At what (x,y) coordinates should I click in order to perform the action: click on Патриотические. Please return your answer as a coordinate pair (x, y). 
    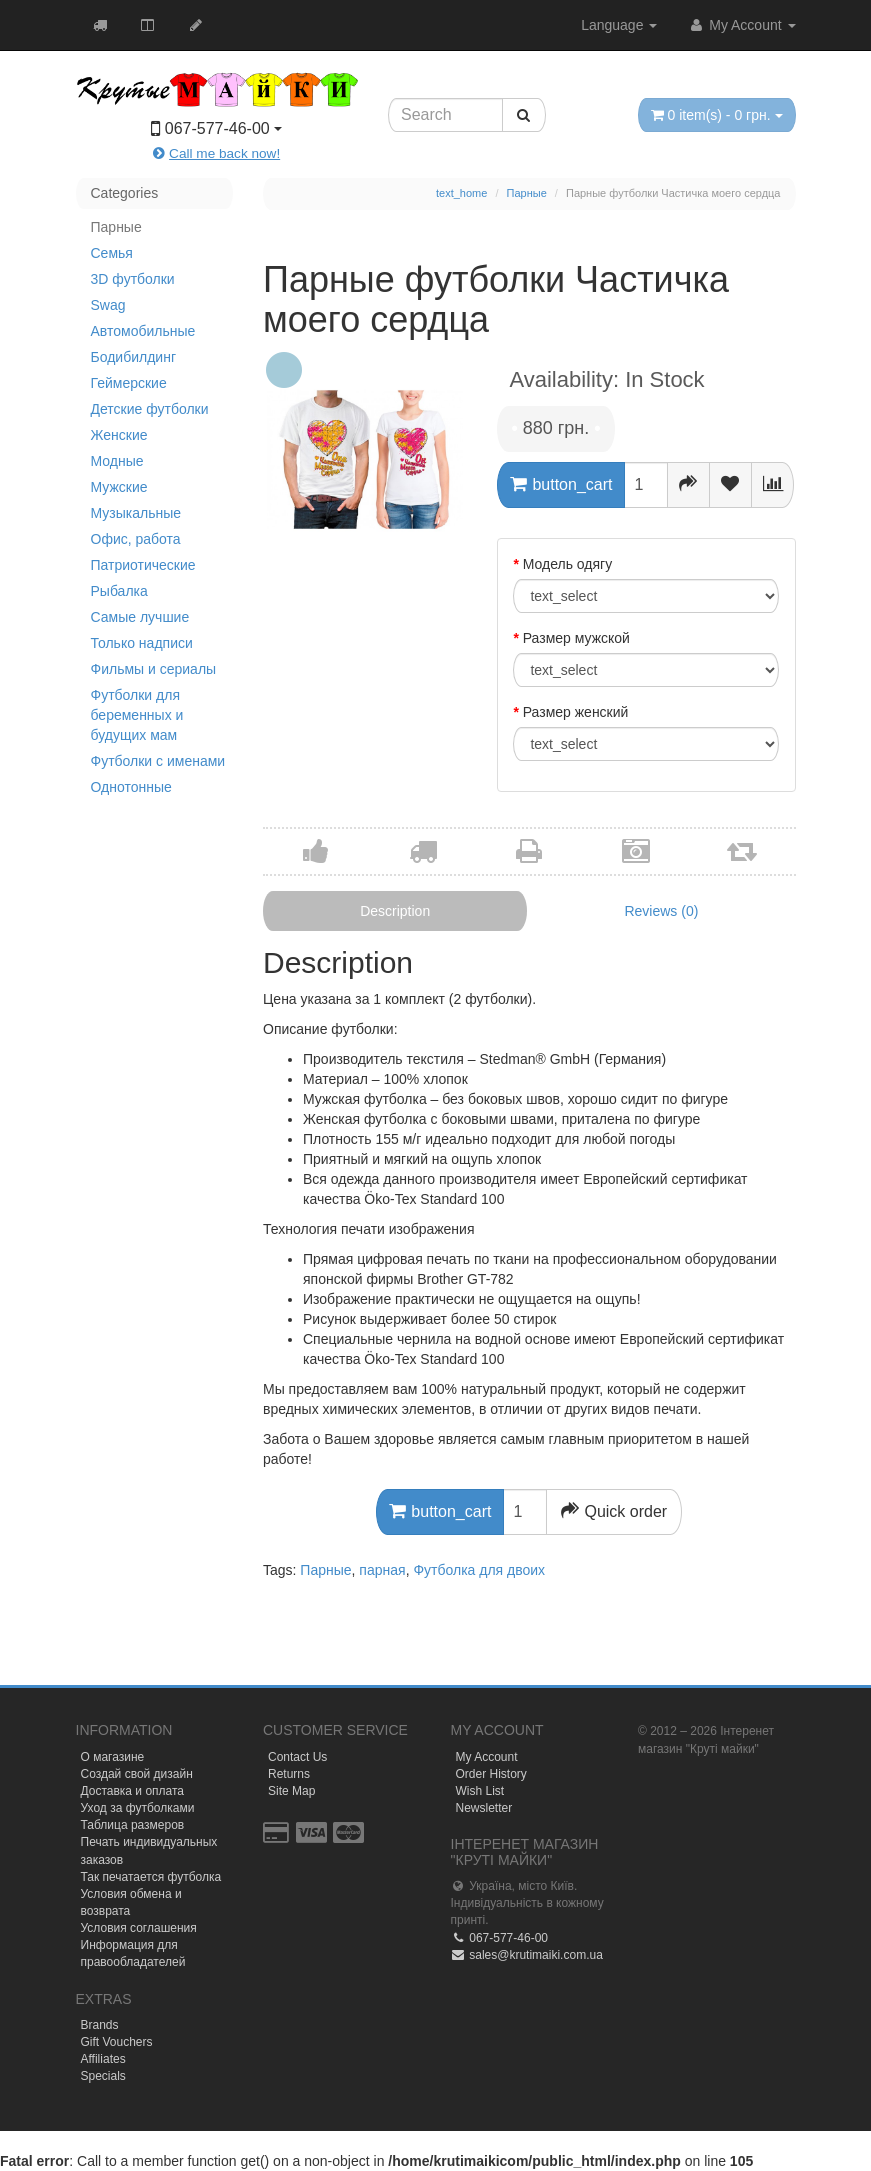
    Looking at the image, I should click on (143, 565).